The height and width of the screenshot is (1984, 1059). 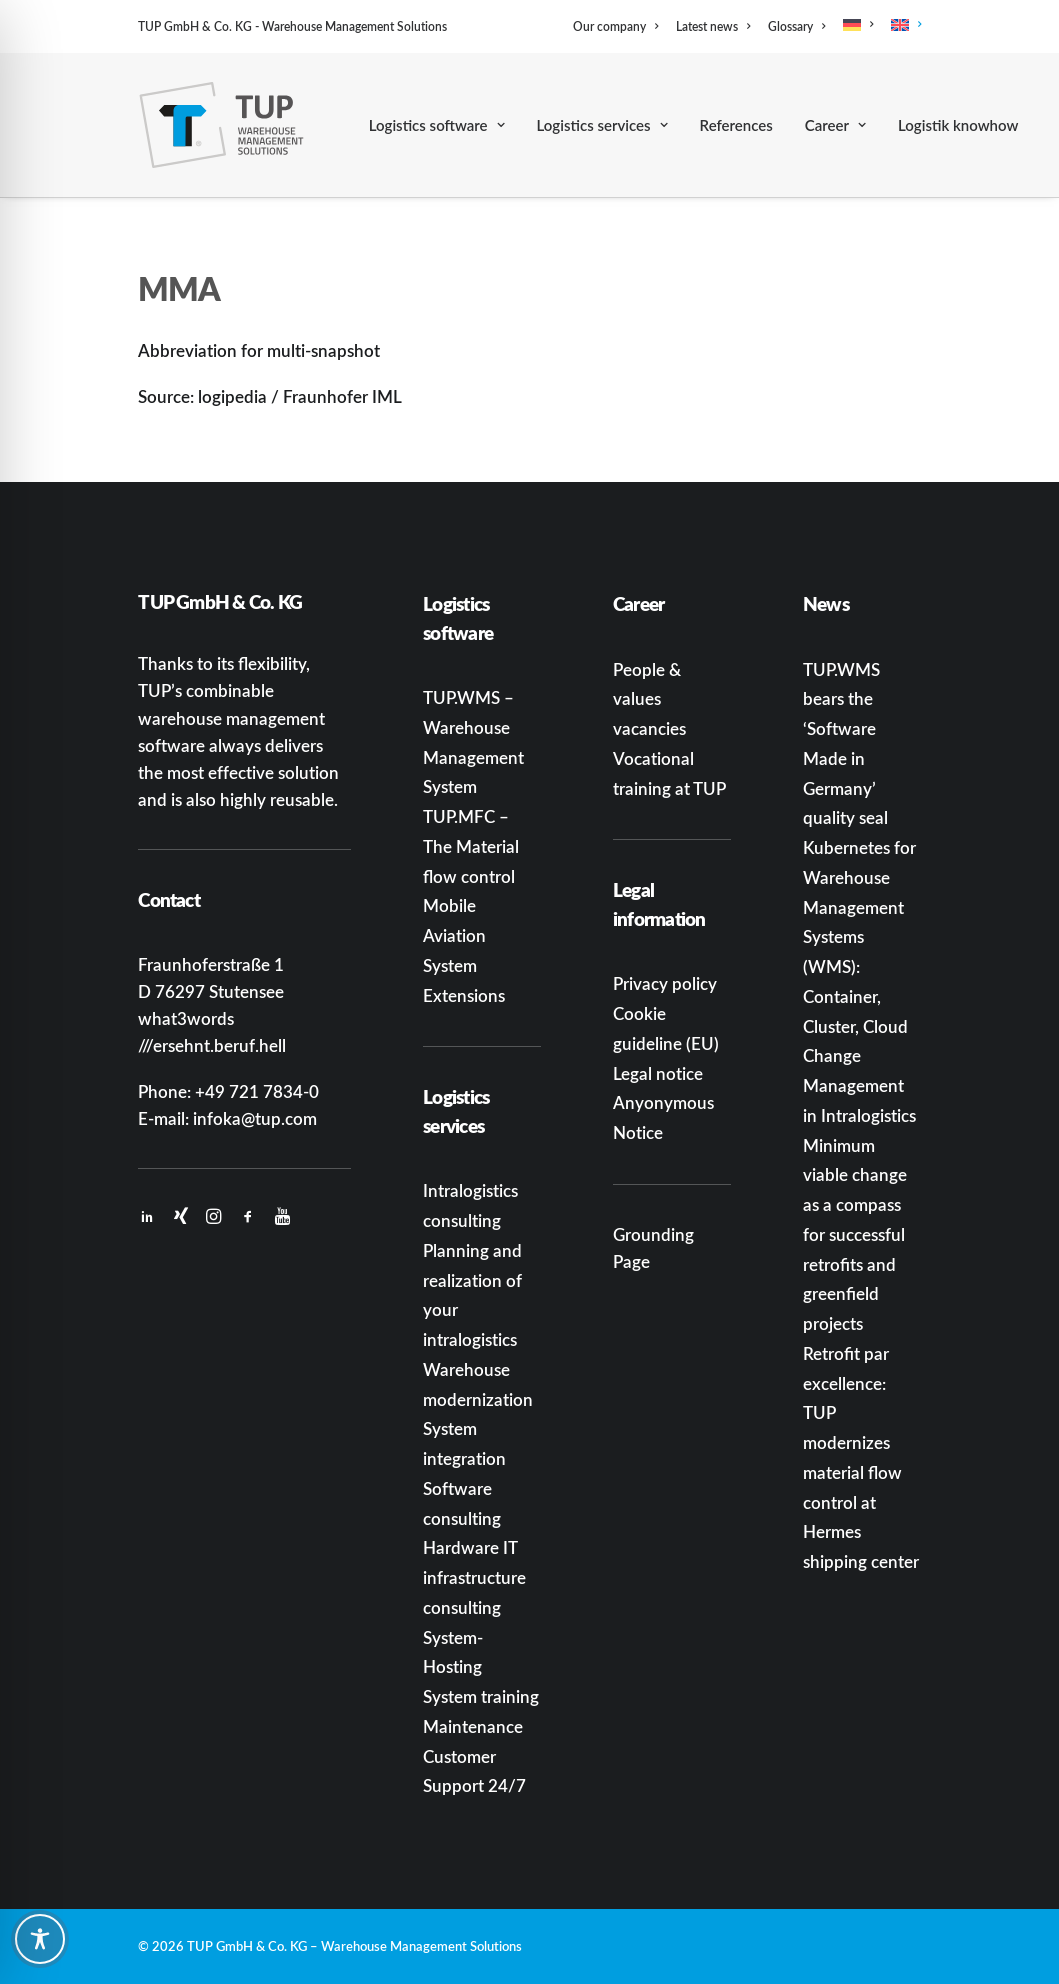 I want to click on Career, so click(x=835, y=125).